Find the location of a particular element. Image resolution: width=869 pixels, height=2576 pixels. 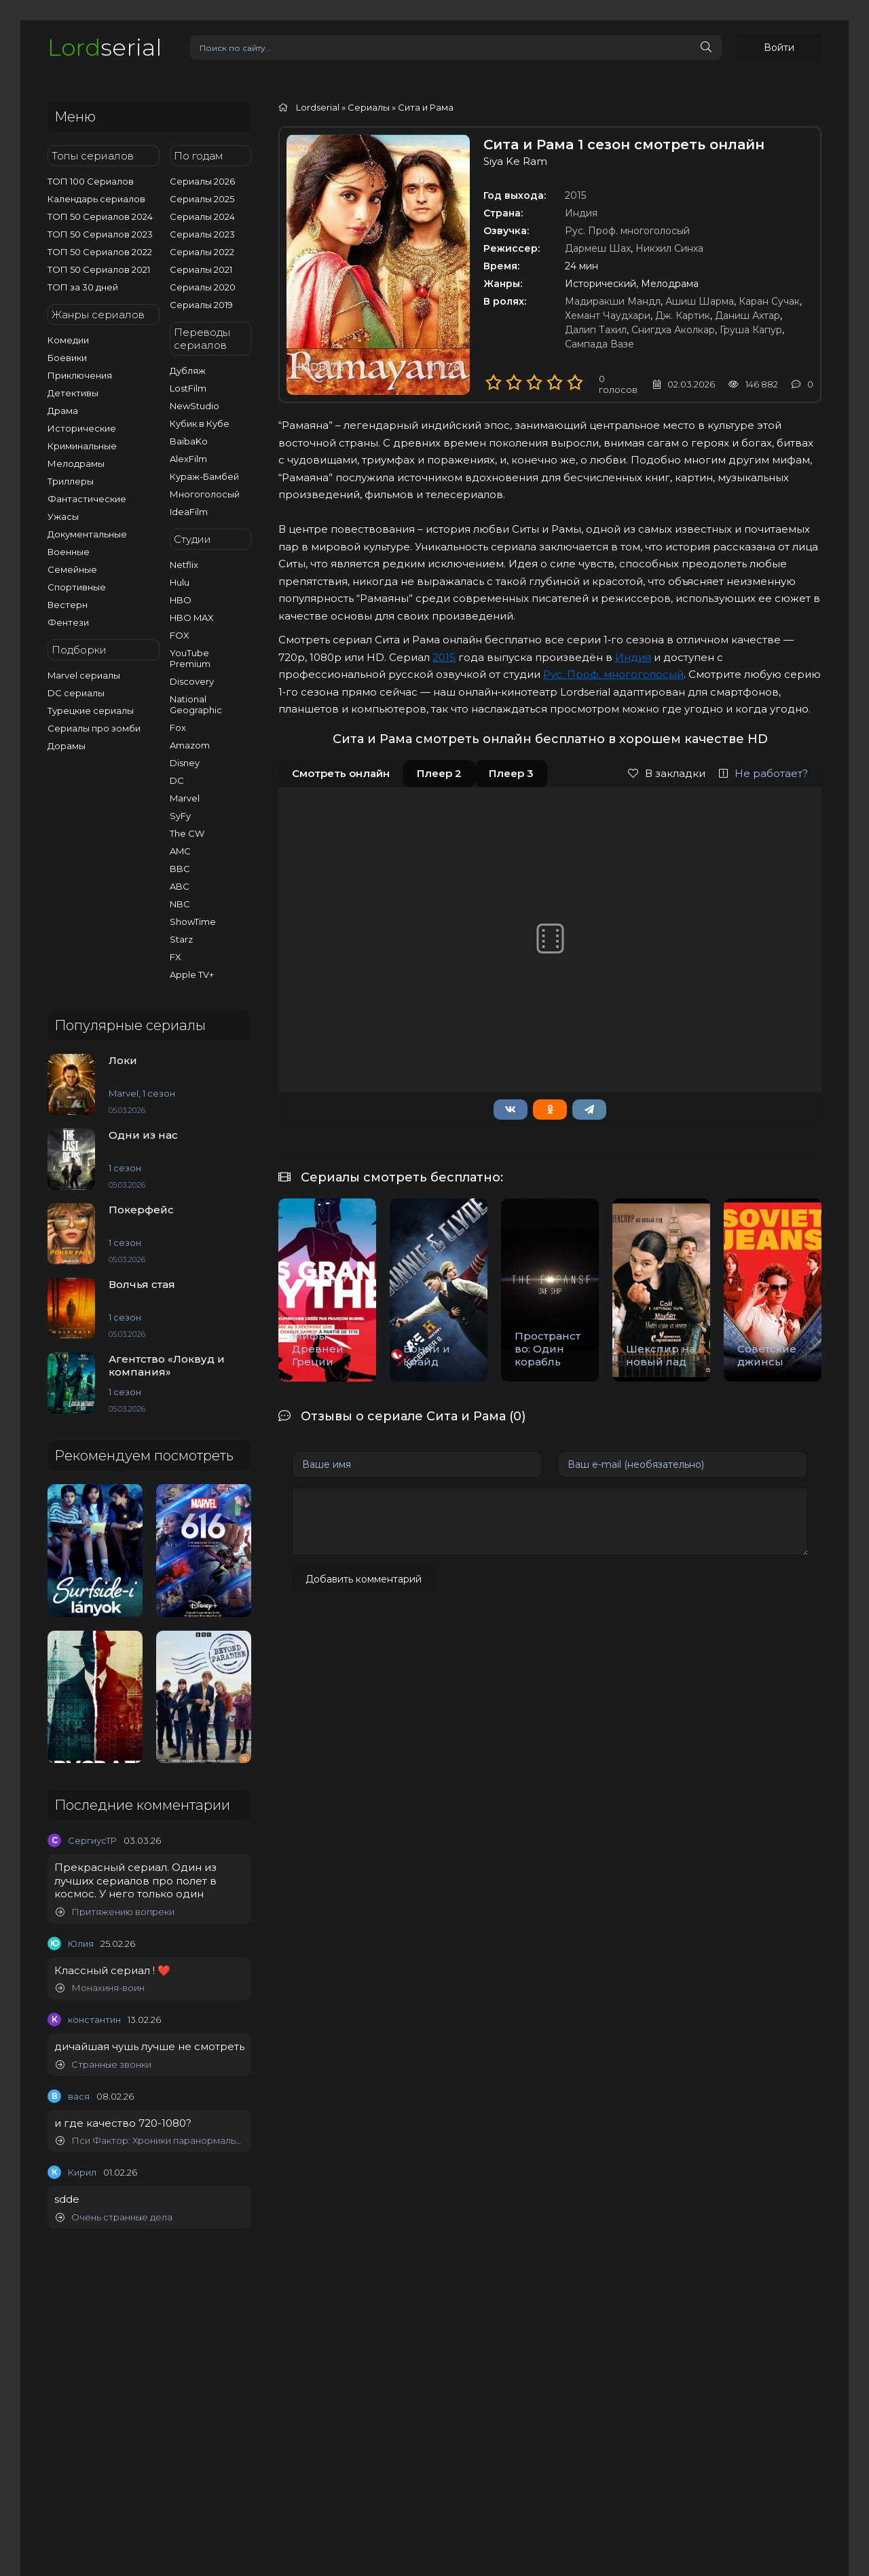

Груша Капур is located at coordinates (751, 330).